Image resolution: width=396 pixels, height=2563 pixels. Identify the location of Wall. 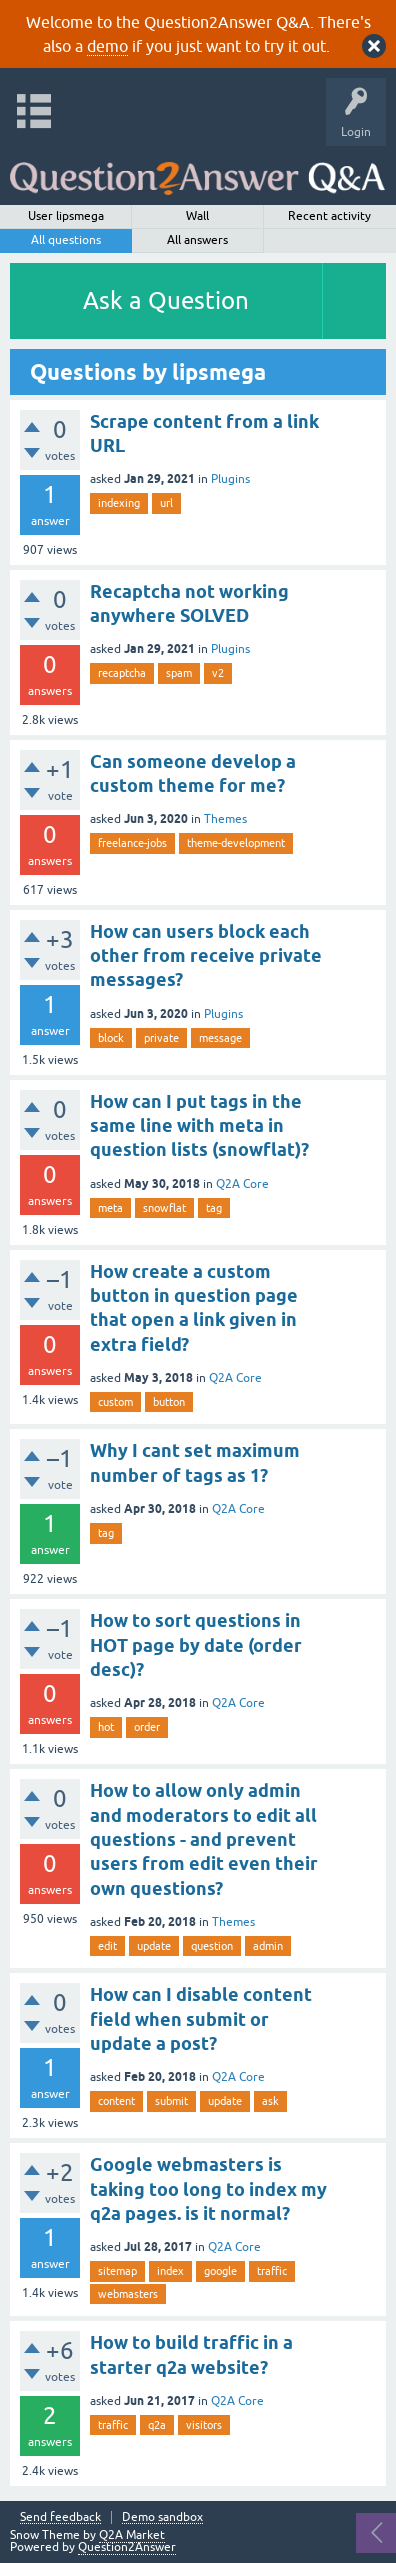
(197, 216).